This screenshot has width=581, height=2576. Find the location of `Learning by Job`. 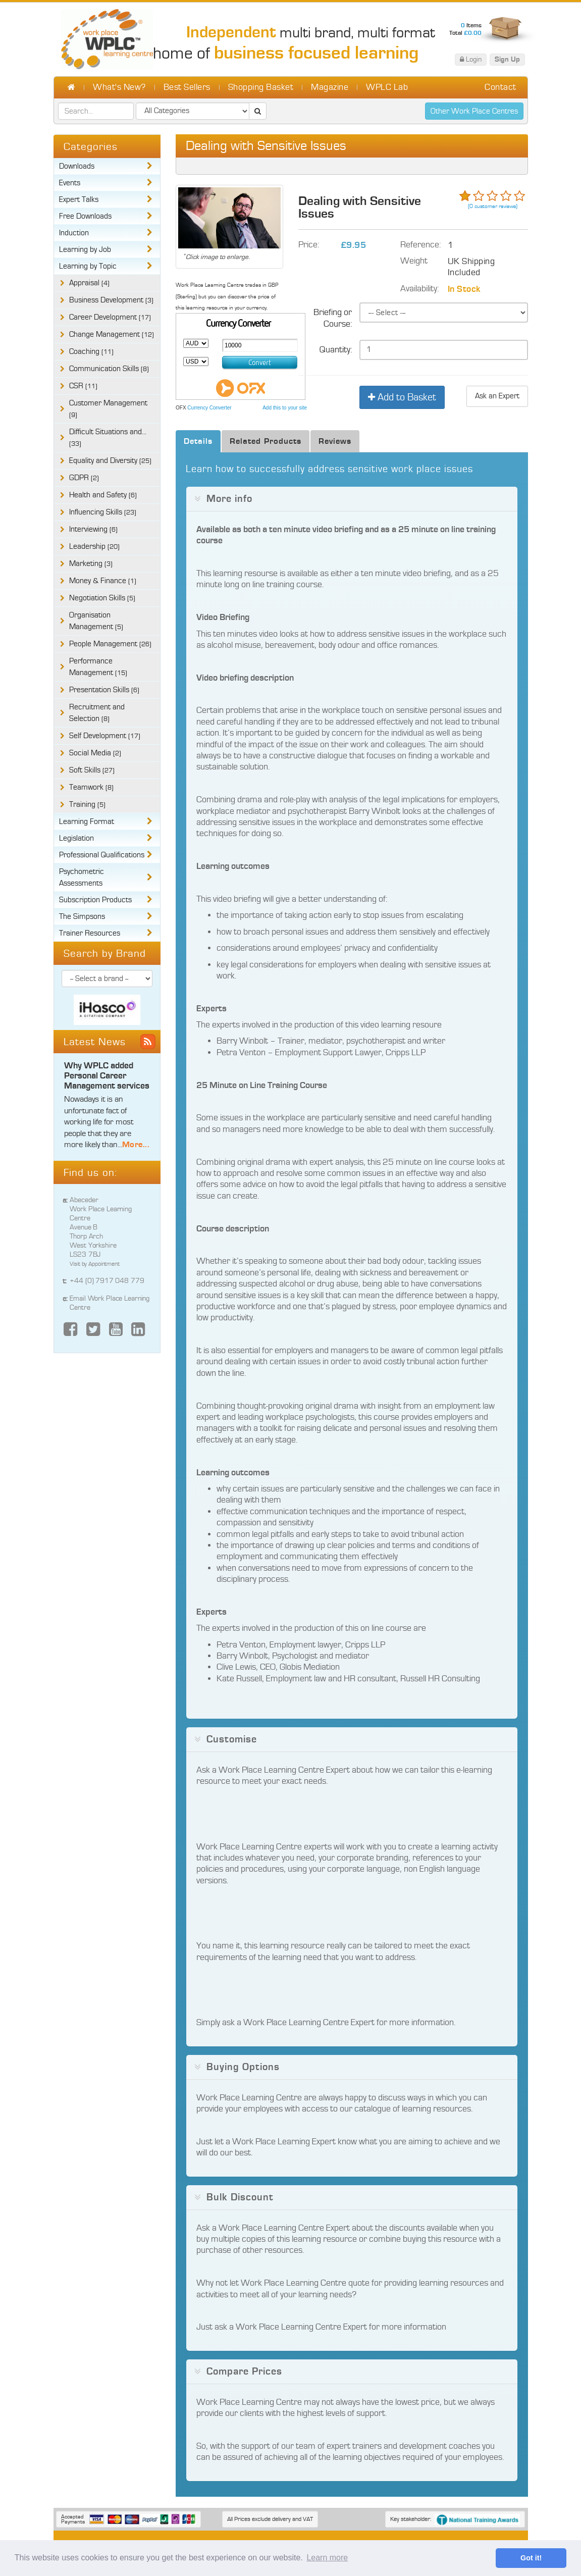

Learning by Job is located at coordinates (85, 249).